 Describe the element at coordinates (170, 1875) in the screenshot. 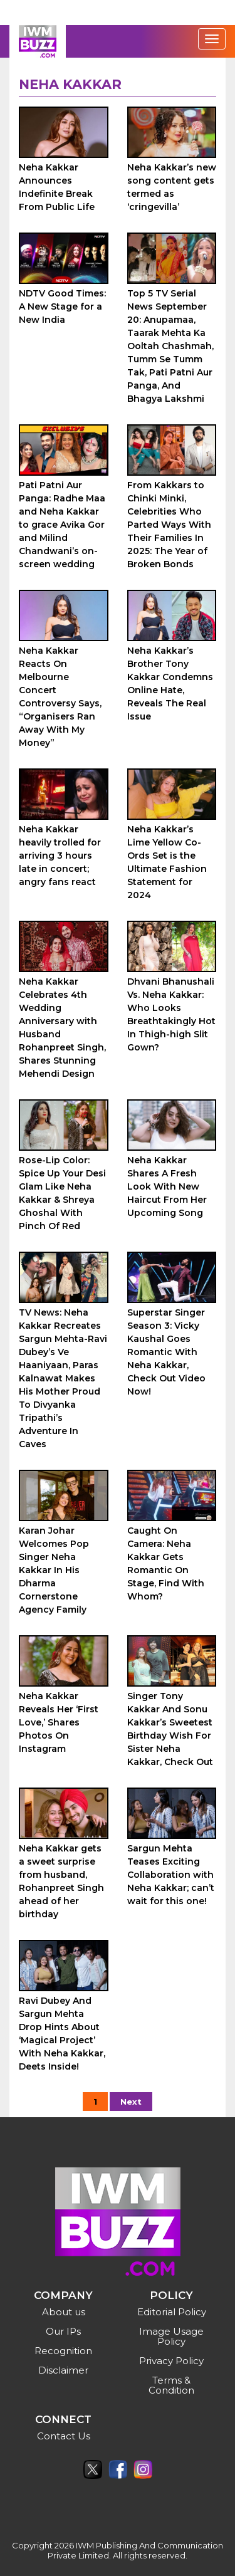

I see `Sargun Mehta Teases Exciting Collaboration with Neha Kakkar; can’t wait for this one!` at that location.